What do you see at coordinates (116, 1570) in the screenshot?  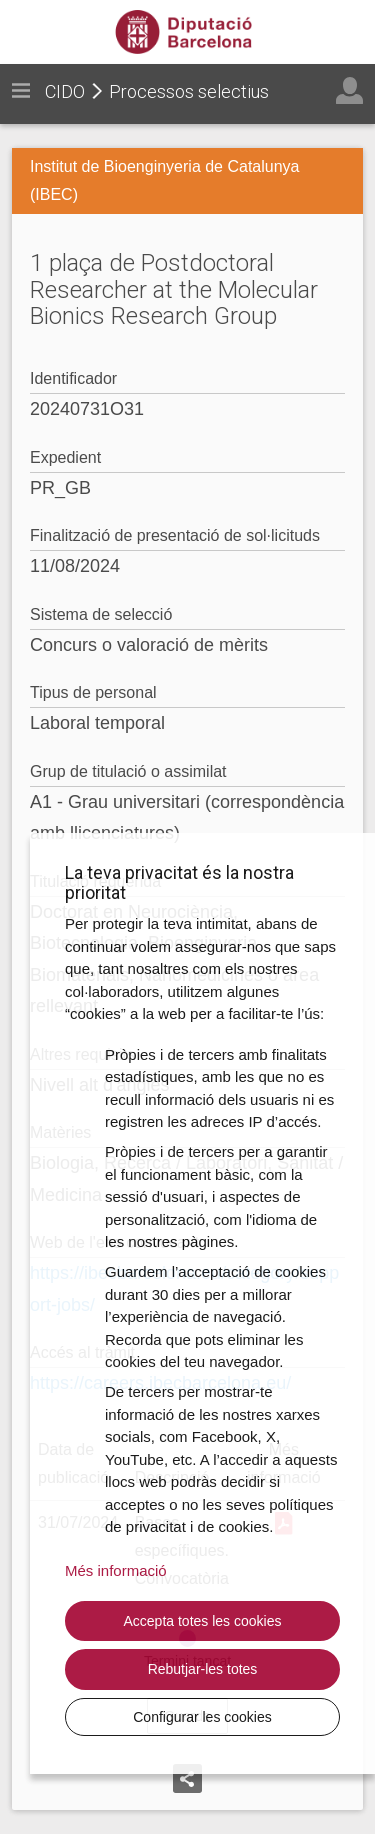 I see `Més informació` at bounding box center [116, 1570].